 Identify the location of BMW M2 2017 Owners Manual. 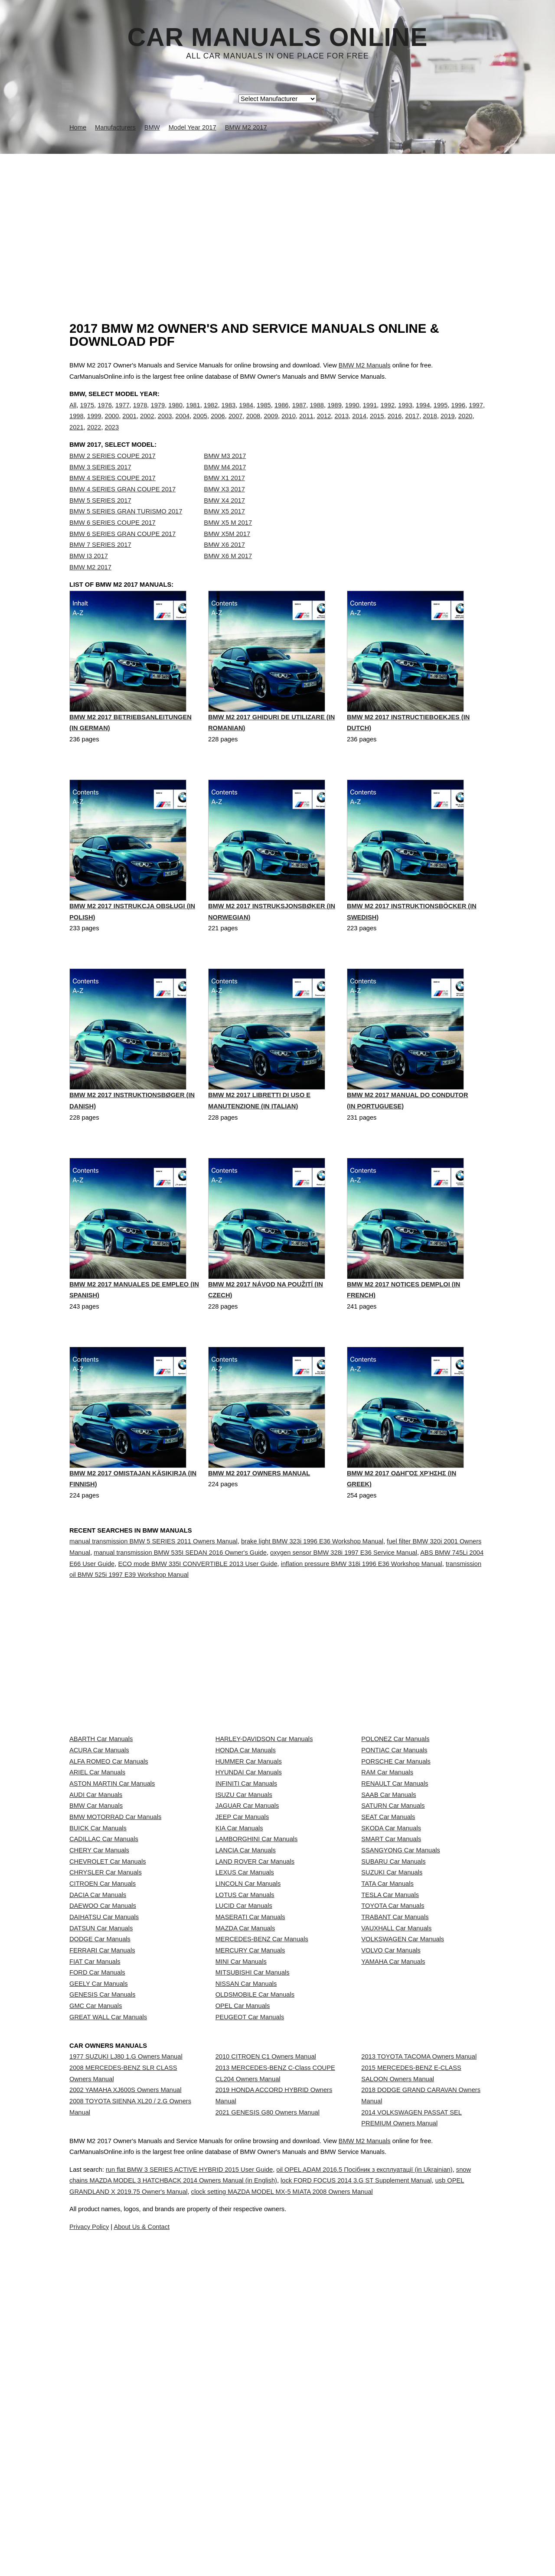
(259, 1518).